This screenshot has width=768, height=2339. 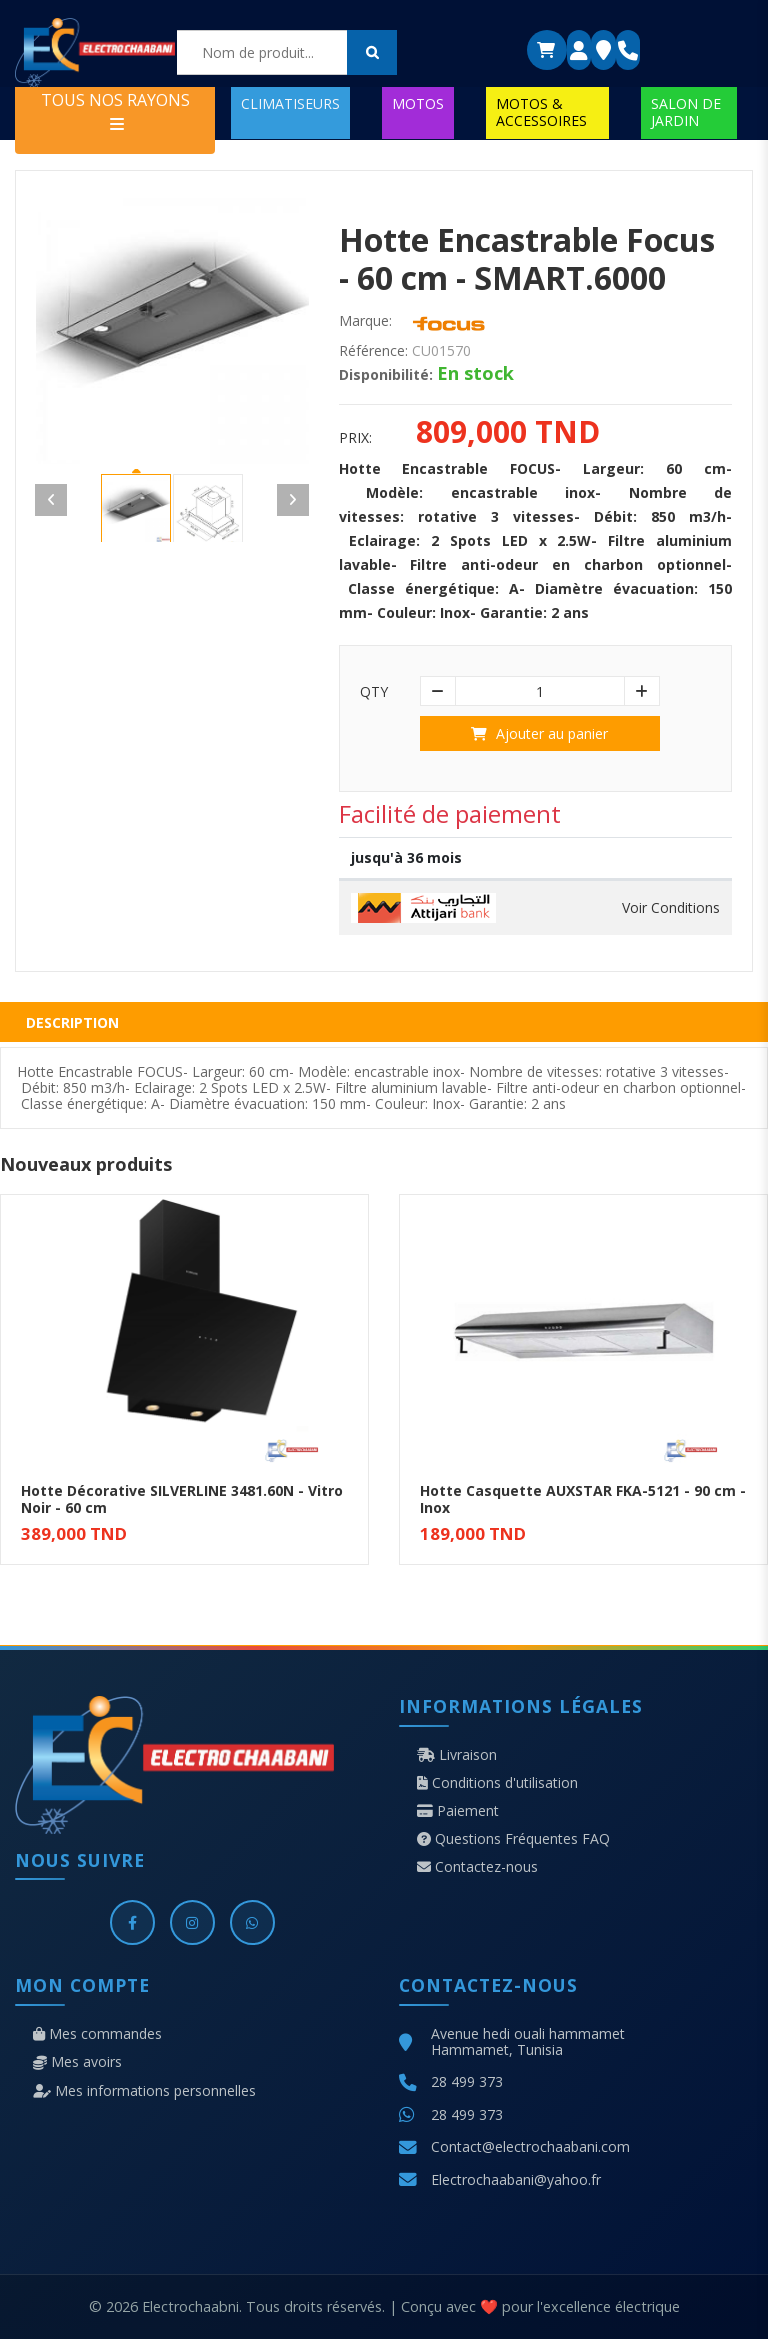 What do you see at coordinates (374, 692) in the screenshot?
I see `Qty` at bounding box center [374, 692].